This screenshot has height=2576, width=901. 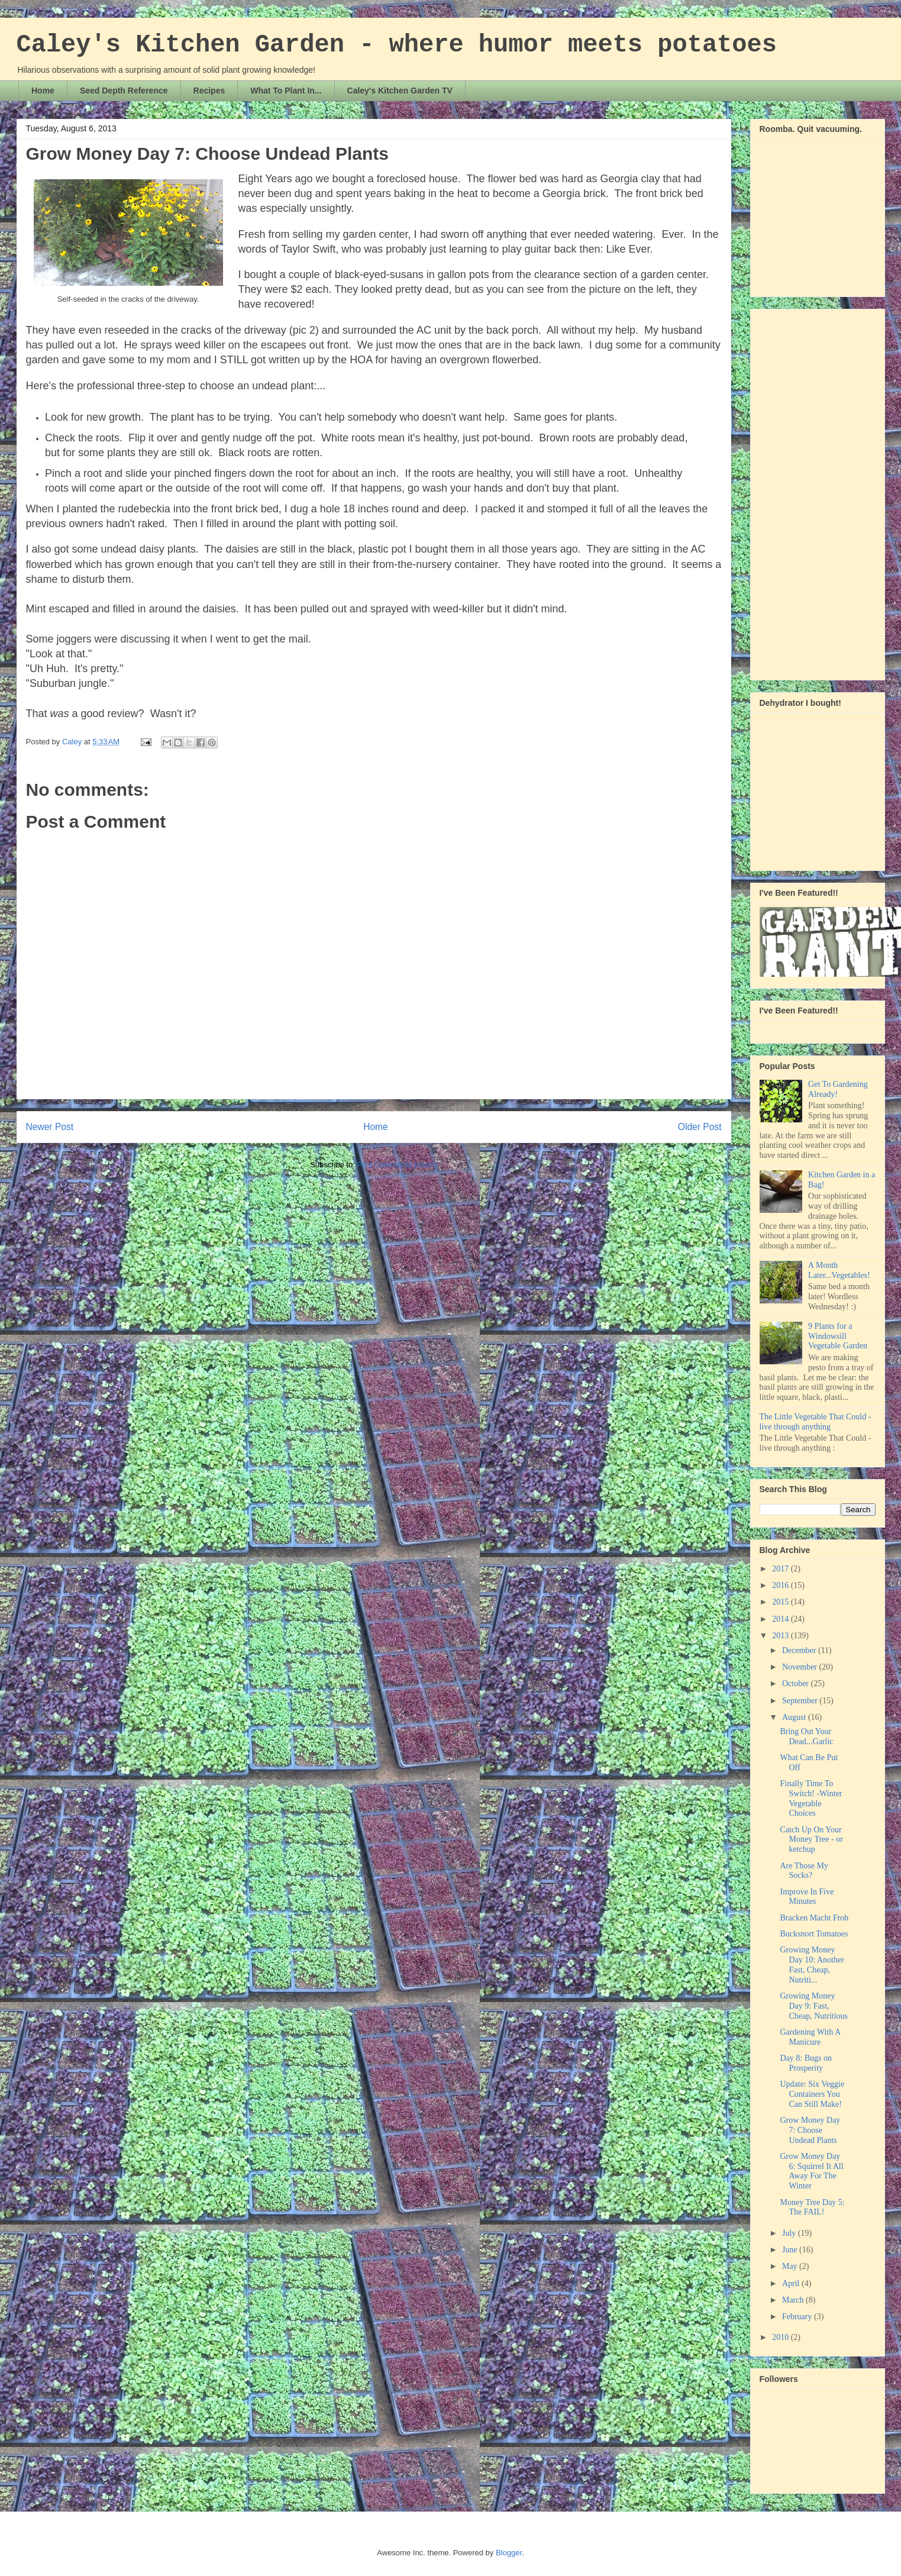 I want to click on 2013, so click(x=781, y=1635).